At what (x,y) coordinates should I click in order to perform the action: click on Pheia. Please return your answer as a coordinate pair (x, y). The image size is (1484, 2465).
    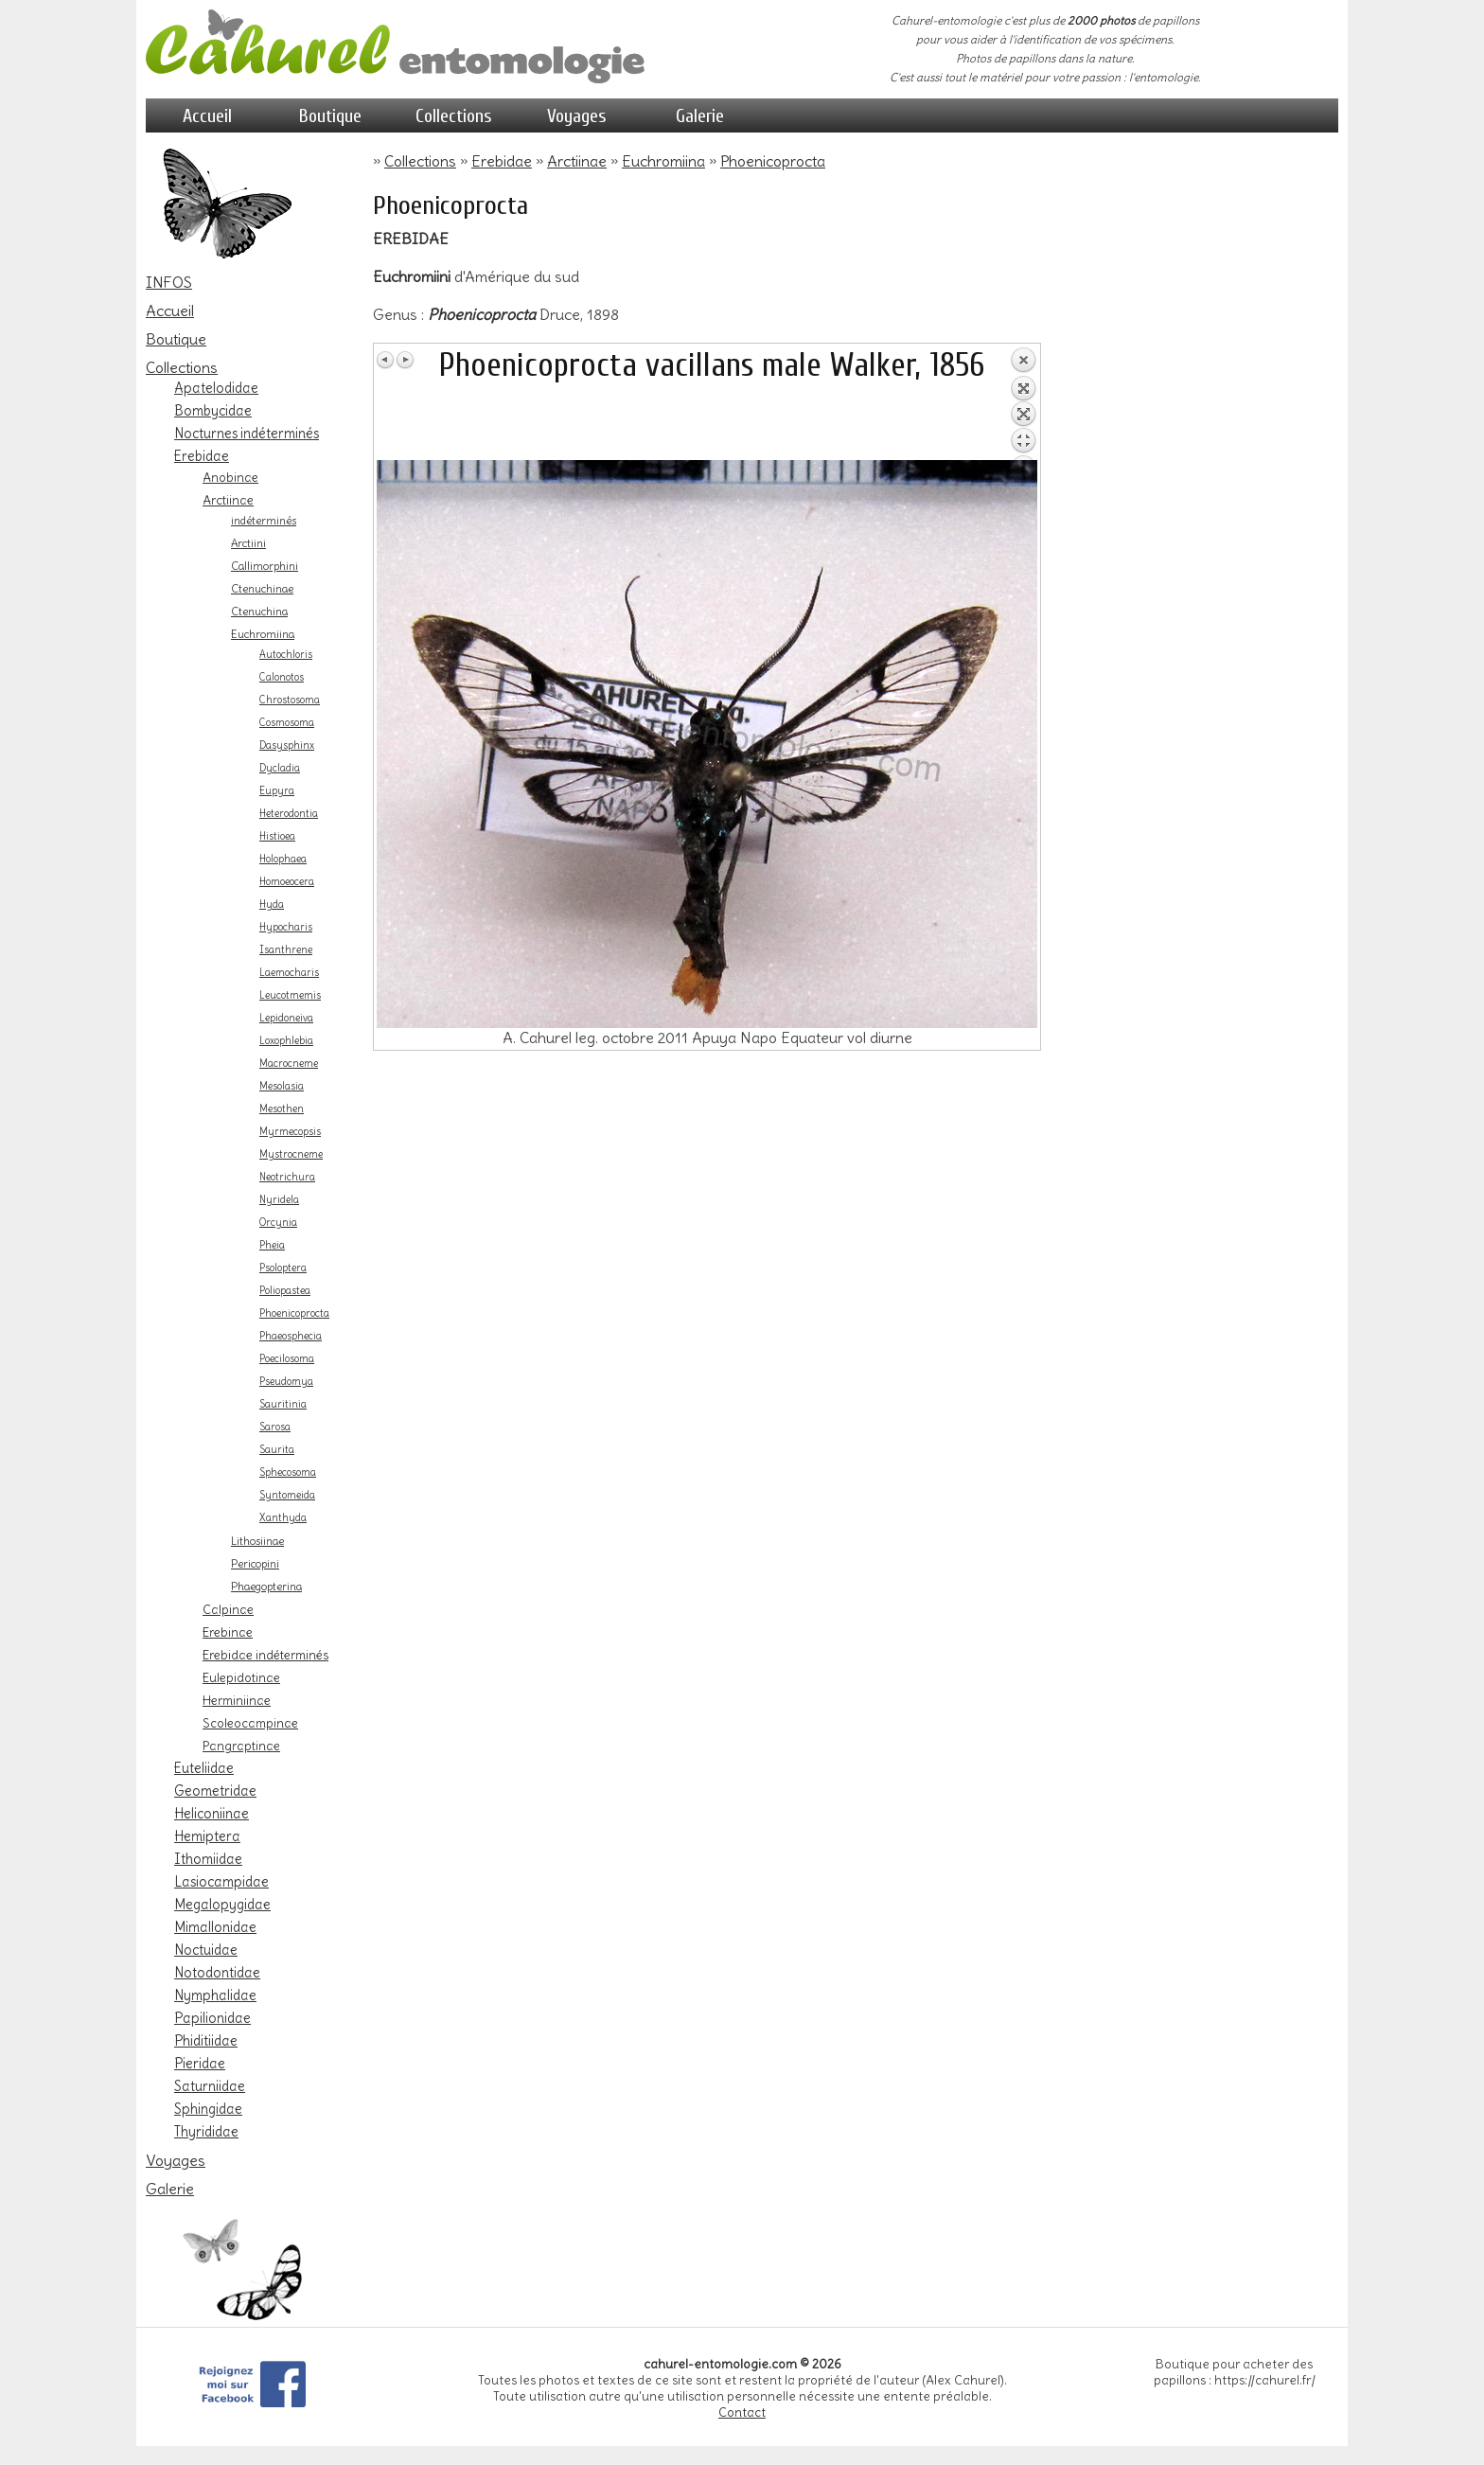
    Looking at the image, I should click on (272, 1245).